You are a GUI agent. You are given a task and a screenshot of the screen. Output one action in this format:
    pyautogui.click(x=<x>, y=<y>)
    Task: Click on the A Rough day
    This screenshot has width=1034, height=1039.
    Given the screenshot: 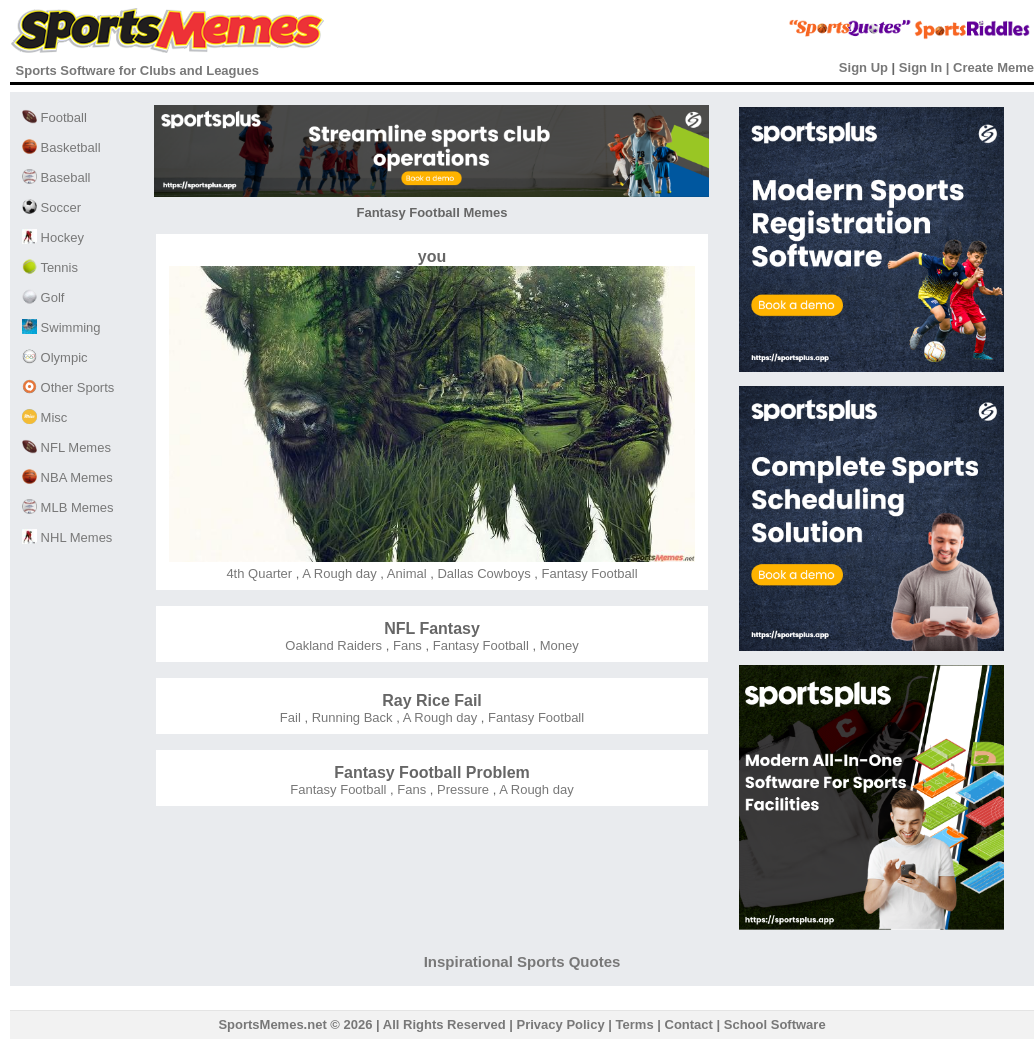 What is the action you would take?
    pyautogui.click(x=337, y=573)
    